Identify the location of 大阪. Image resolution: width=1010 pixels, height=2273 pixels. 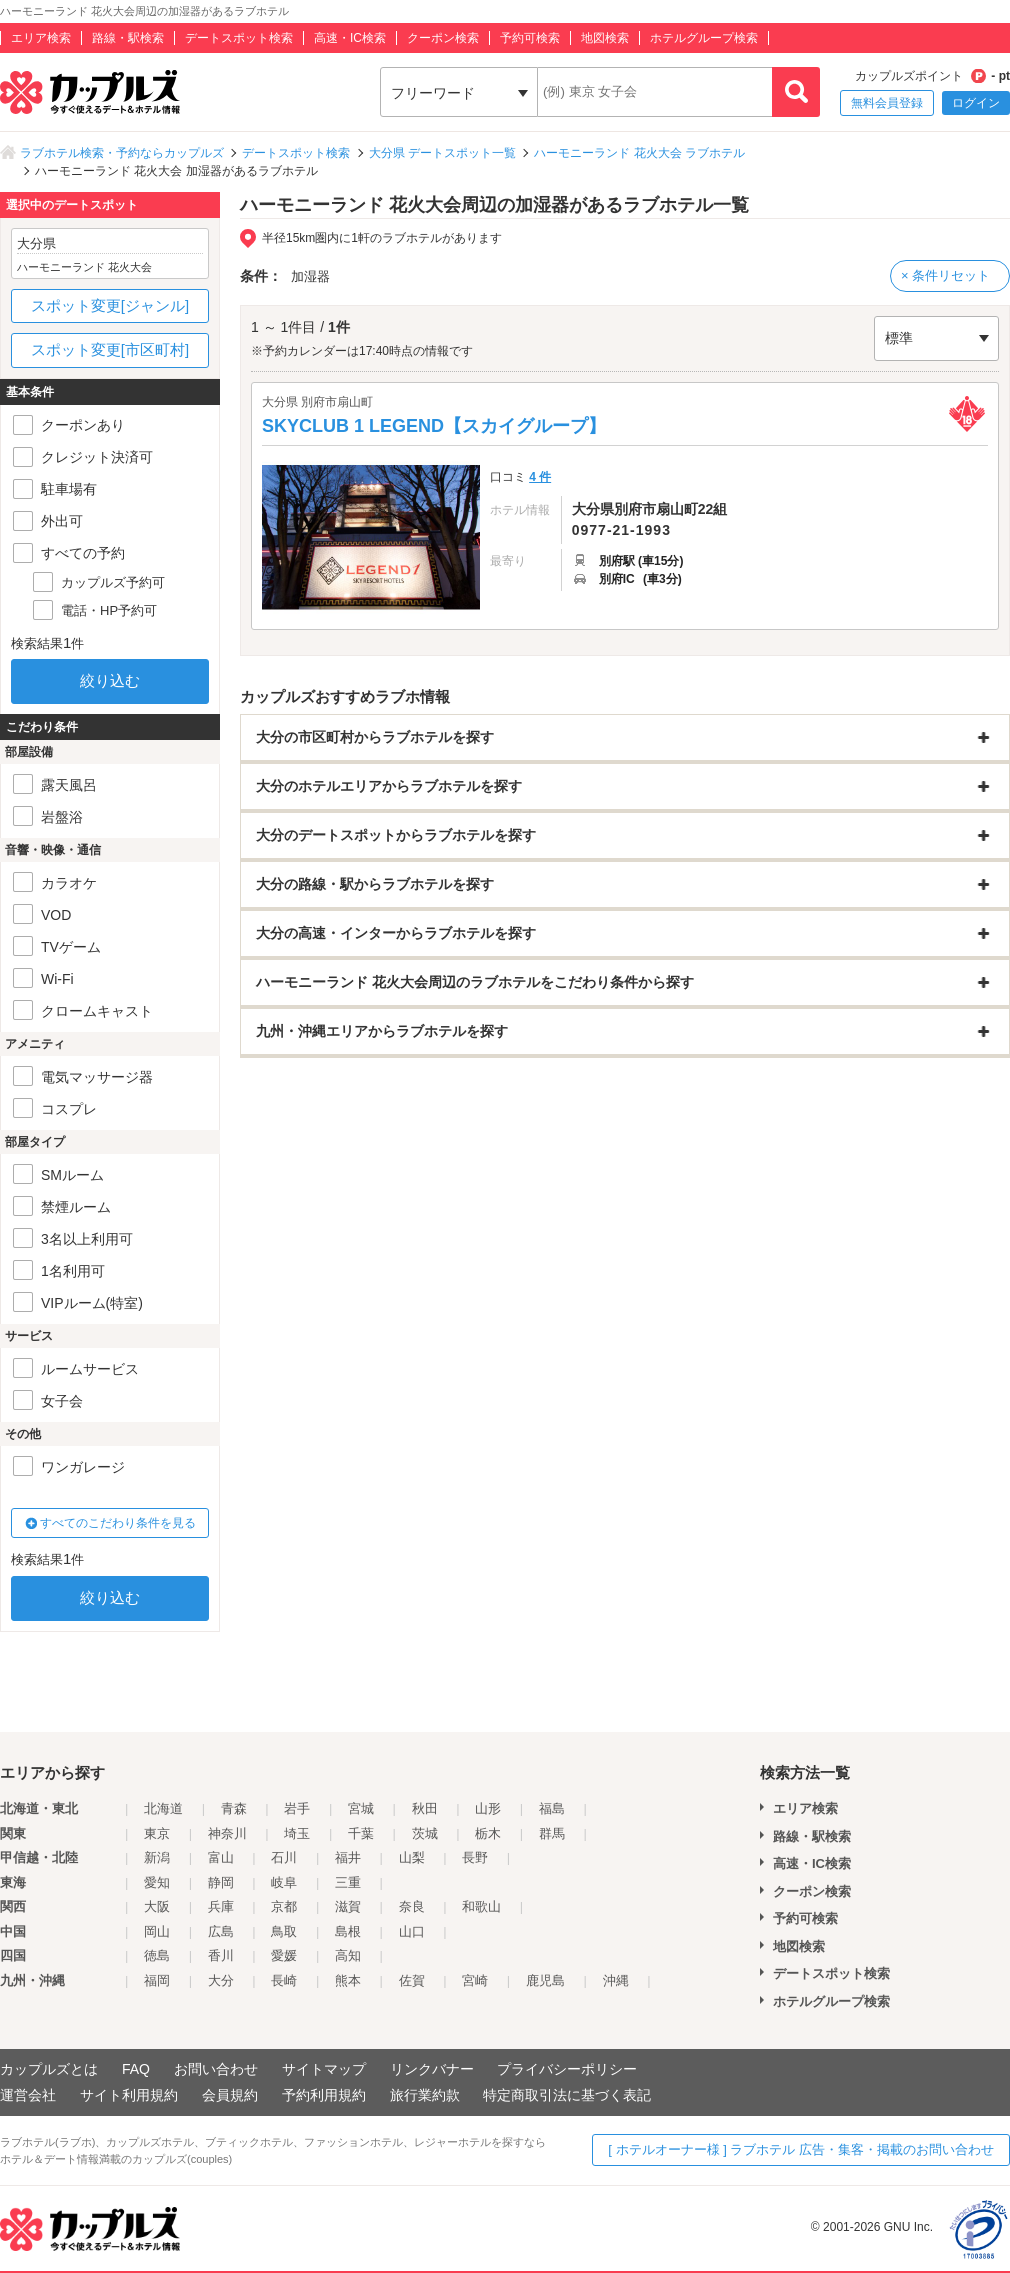
(157, 1906).